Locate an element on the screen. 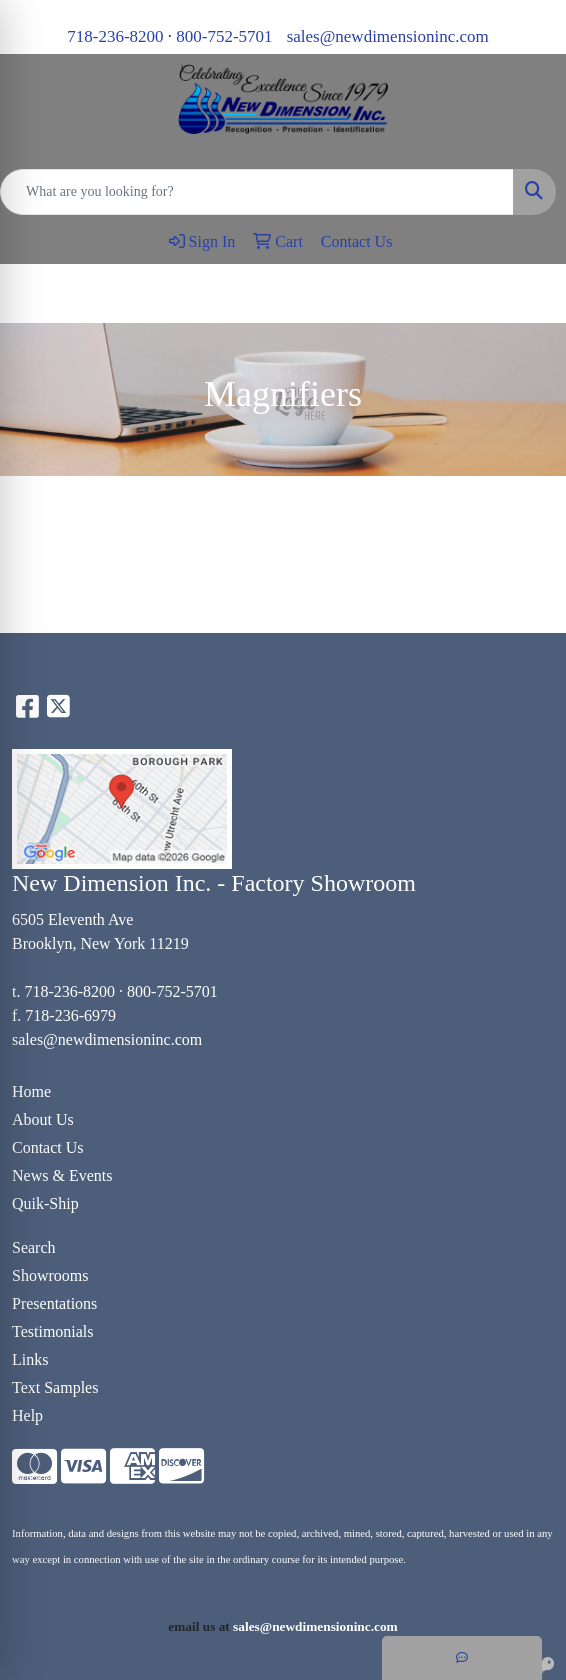 This screenshot has height=1680, width=566. About Us is located at coordinates (43, 1119).